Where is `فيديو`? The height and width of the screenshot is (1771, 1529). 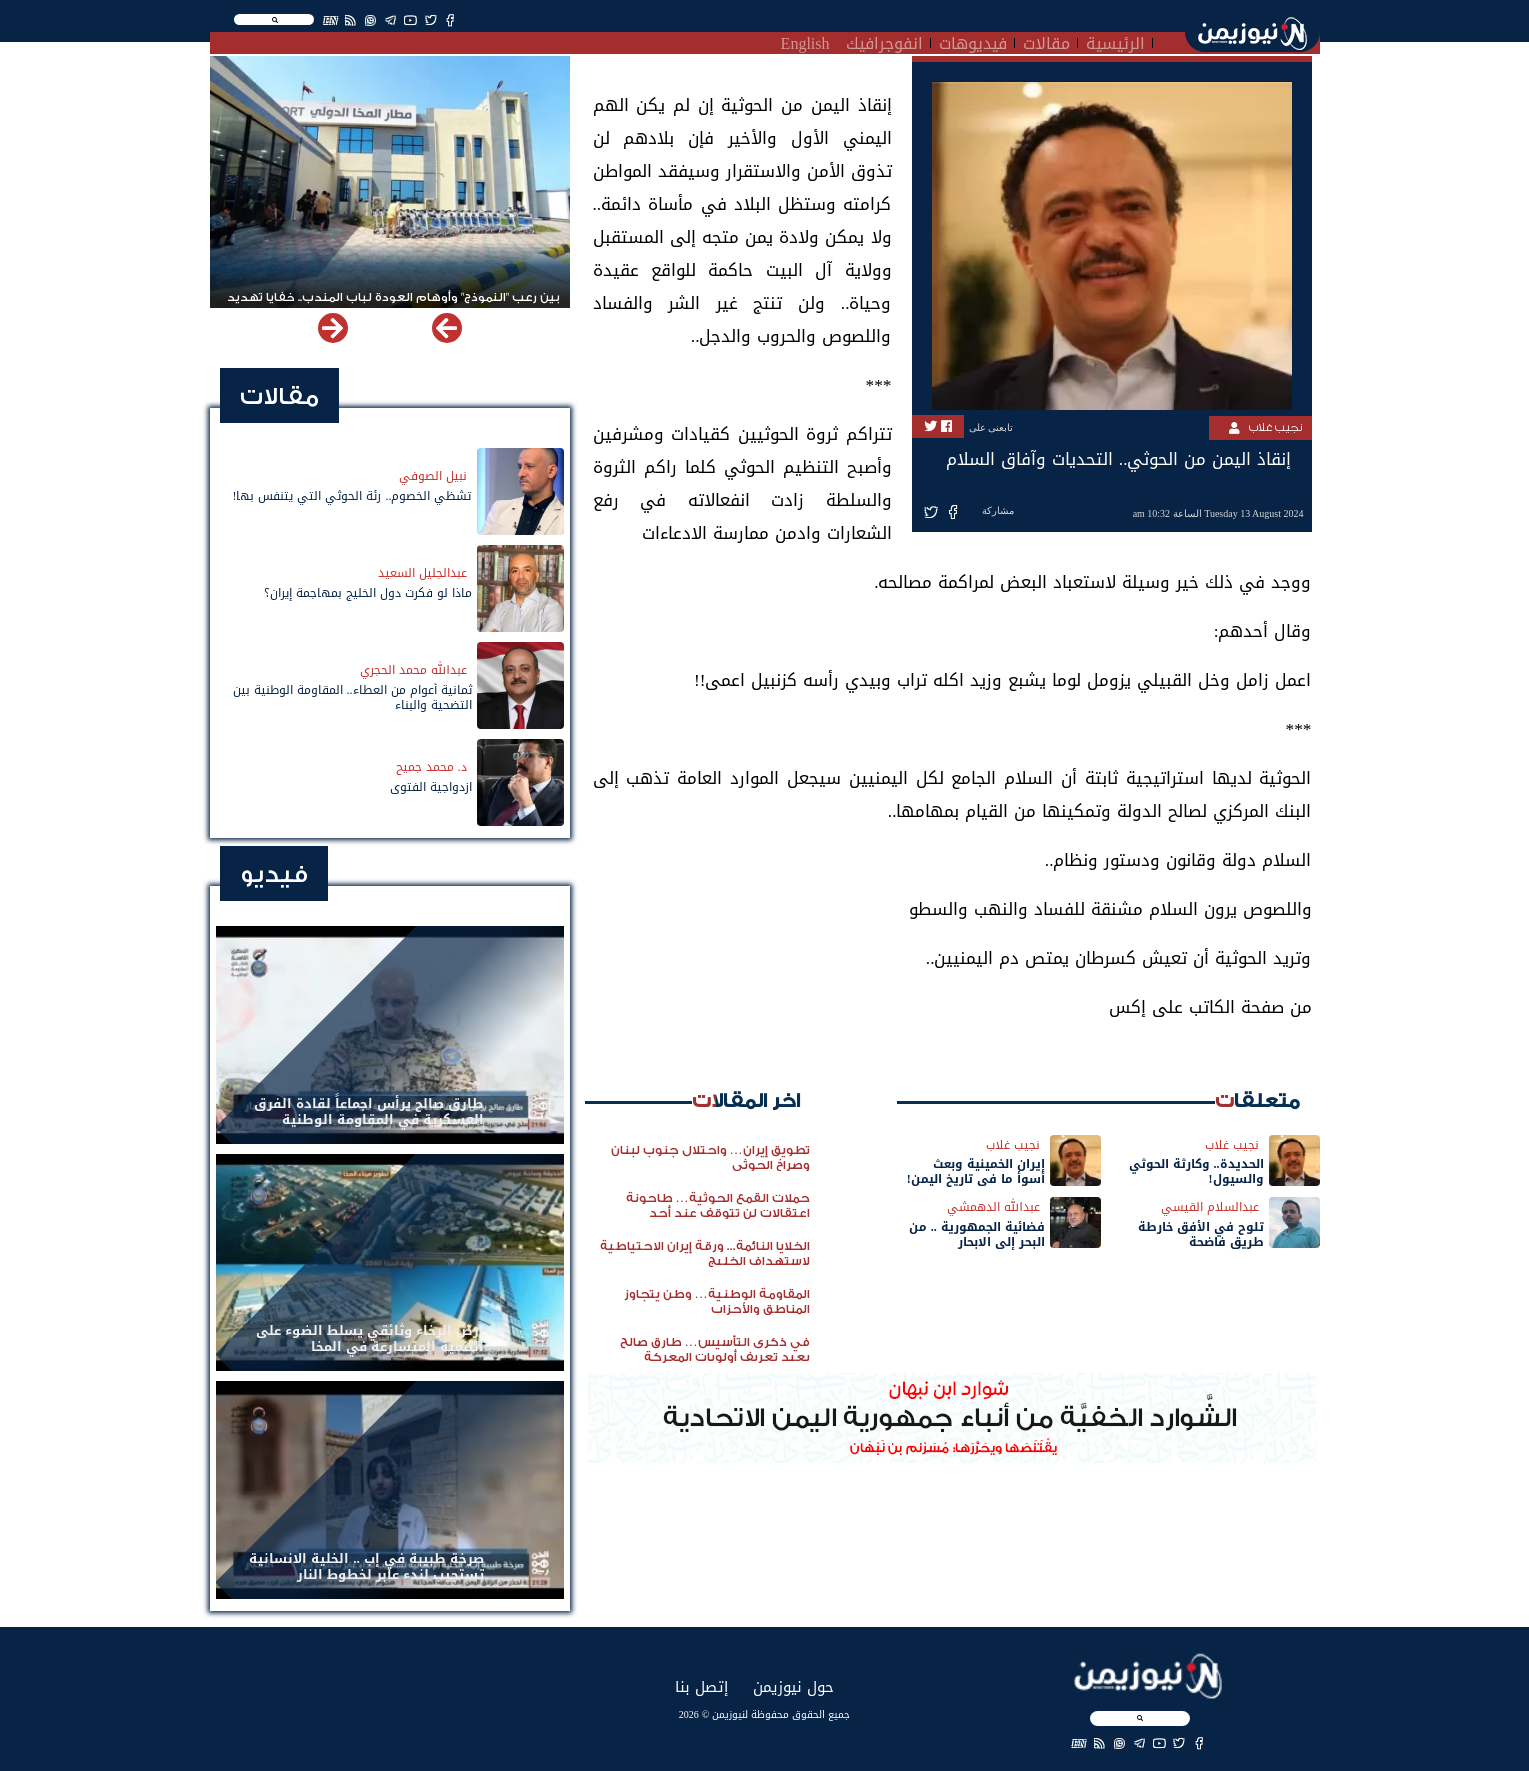
فيديو is located at coordinates (274, 874).